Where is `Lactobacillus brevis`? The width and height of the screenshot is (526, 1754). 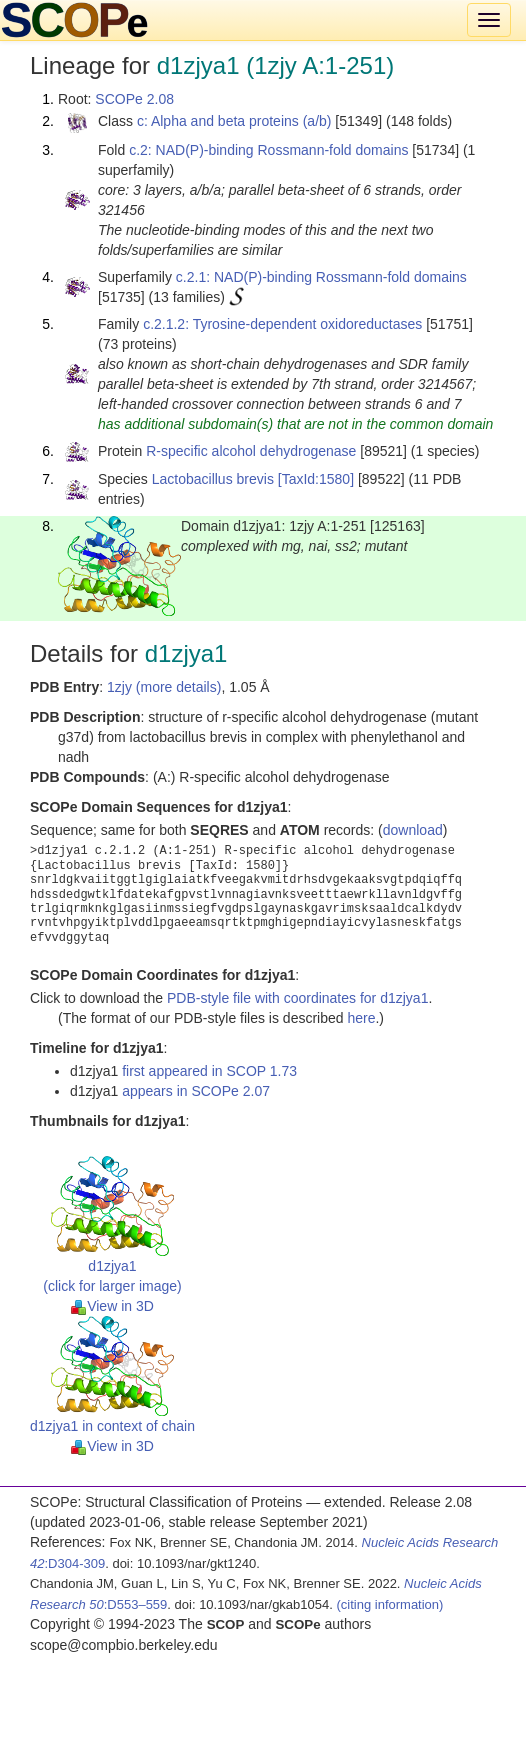 Lactobacillus brevis is located at coordinates (213, 479).